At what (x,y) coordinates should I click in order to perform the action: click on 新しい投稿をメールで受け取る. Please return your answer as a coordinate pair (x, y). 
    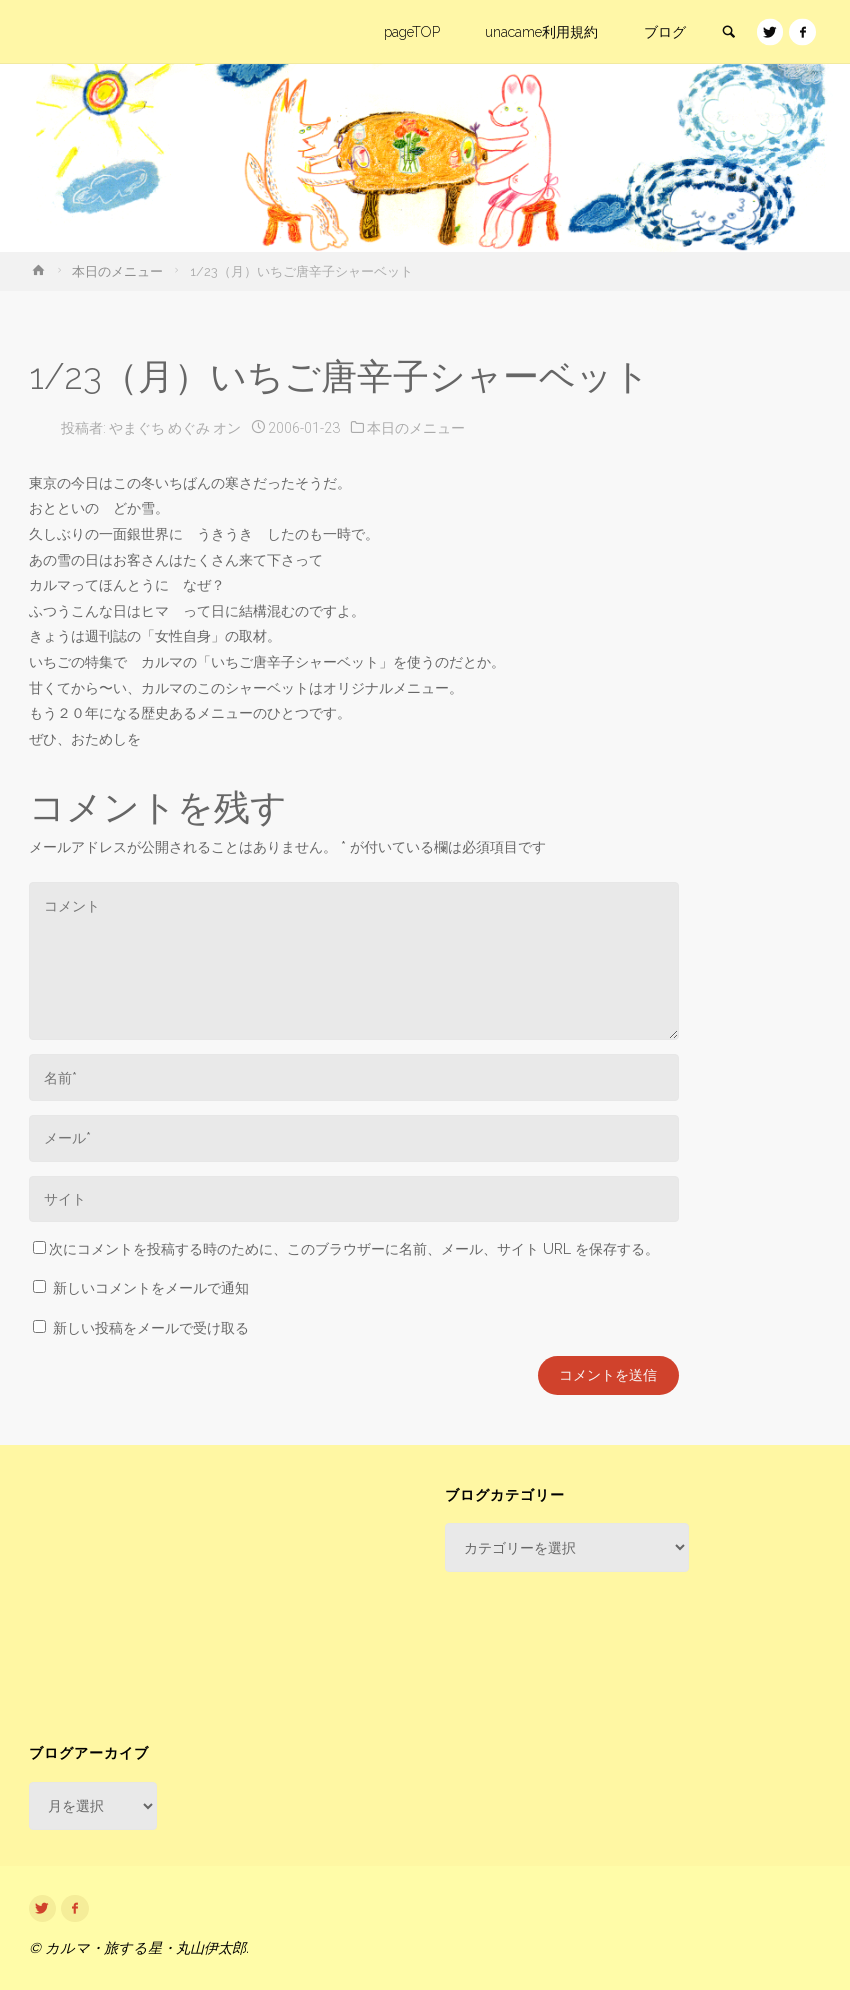
    Looking at the image, I should click on (151, 1328).